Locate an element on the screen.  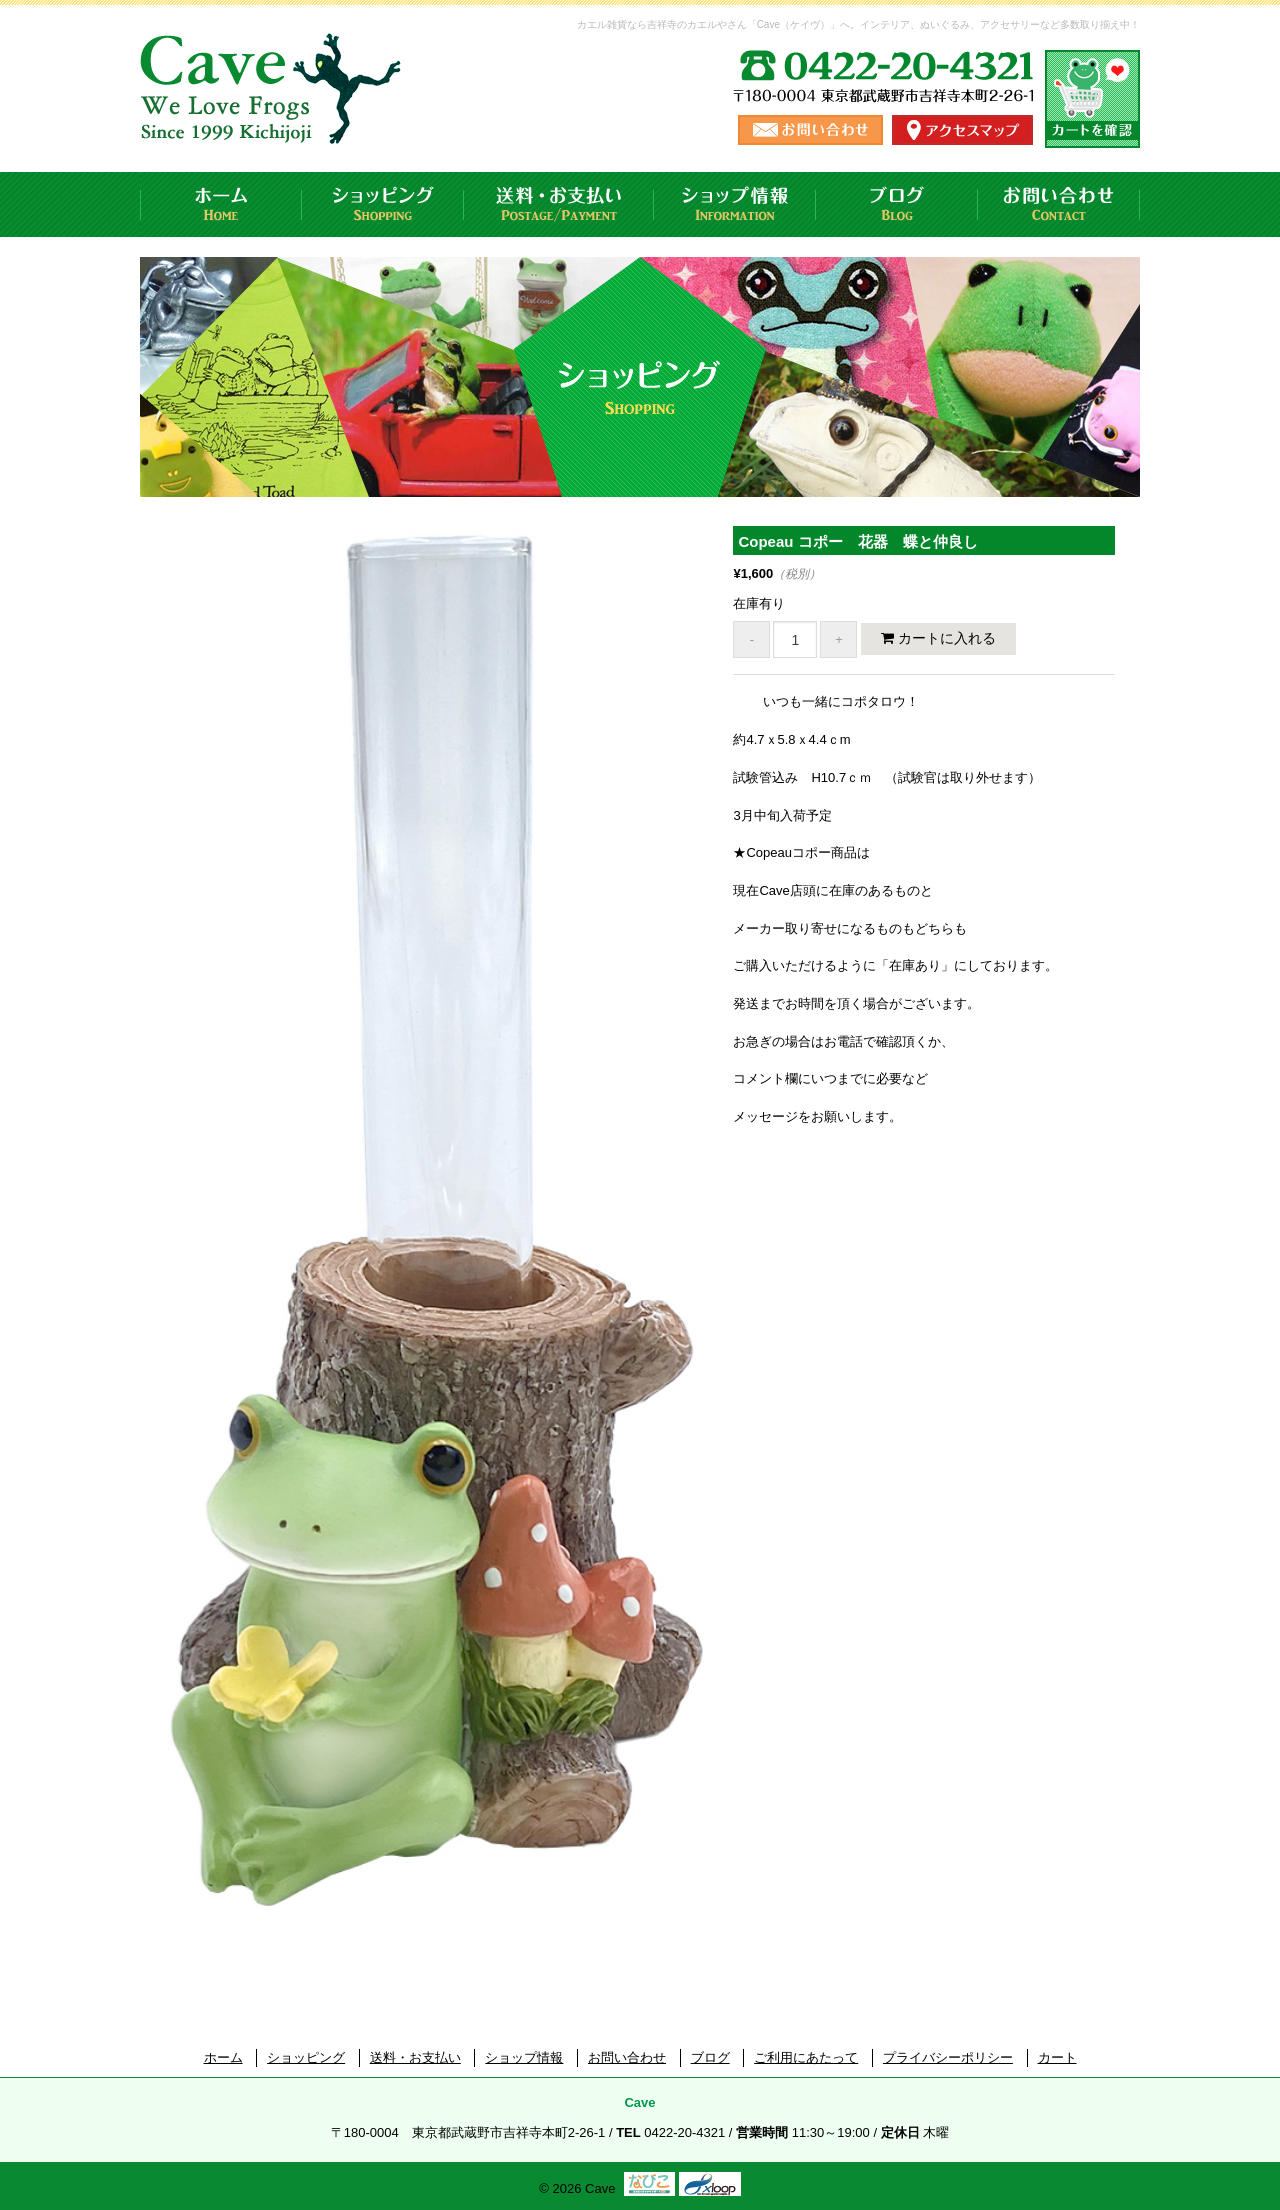
ご利用にあたって is located at coordinates (806, 2057).